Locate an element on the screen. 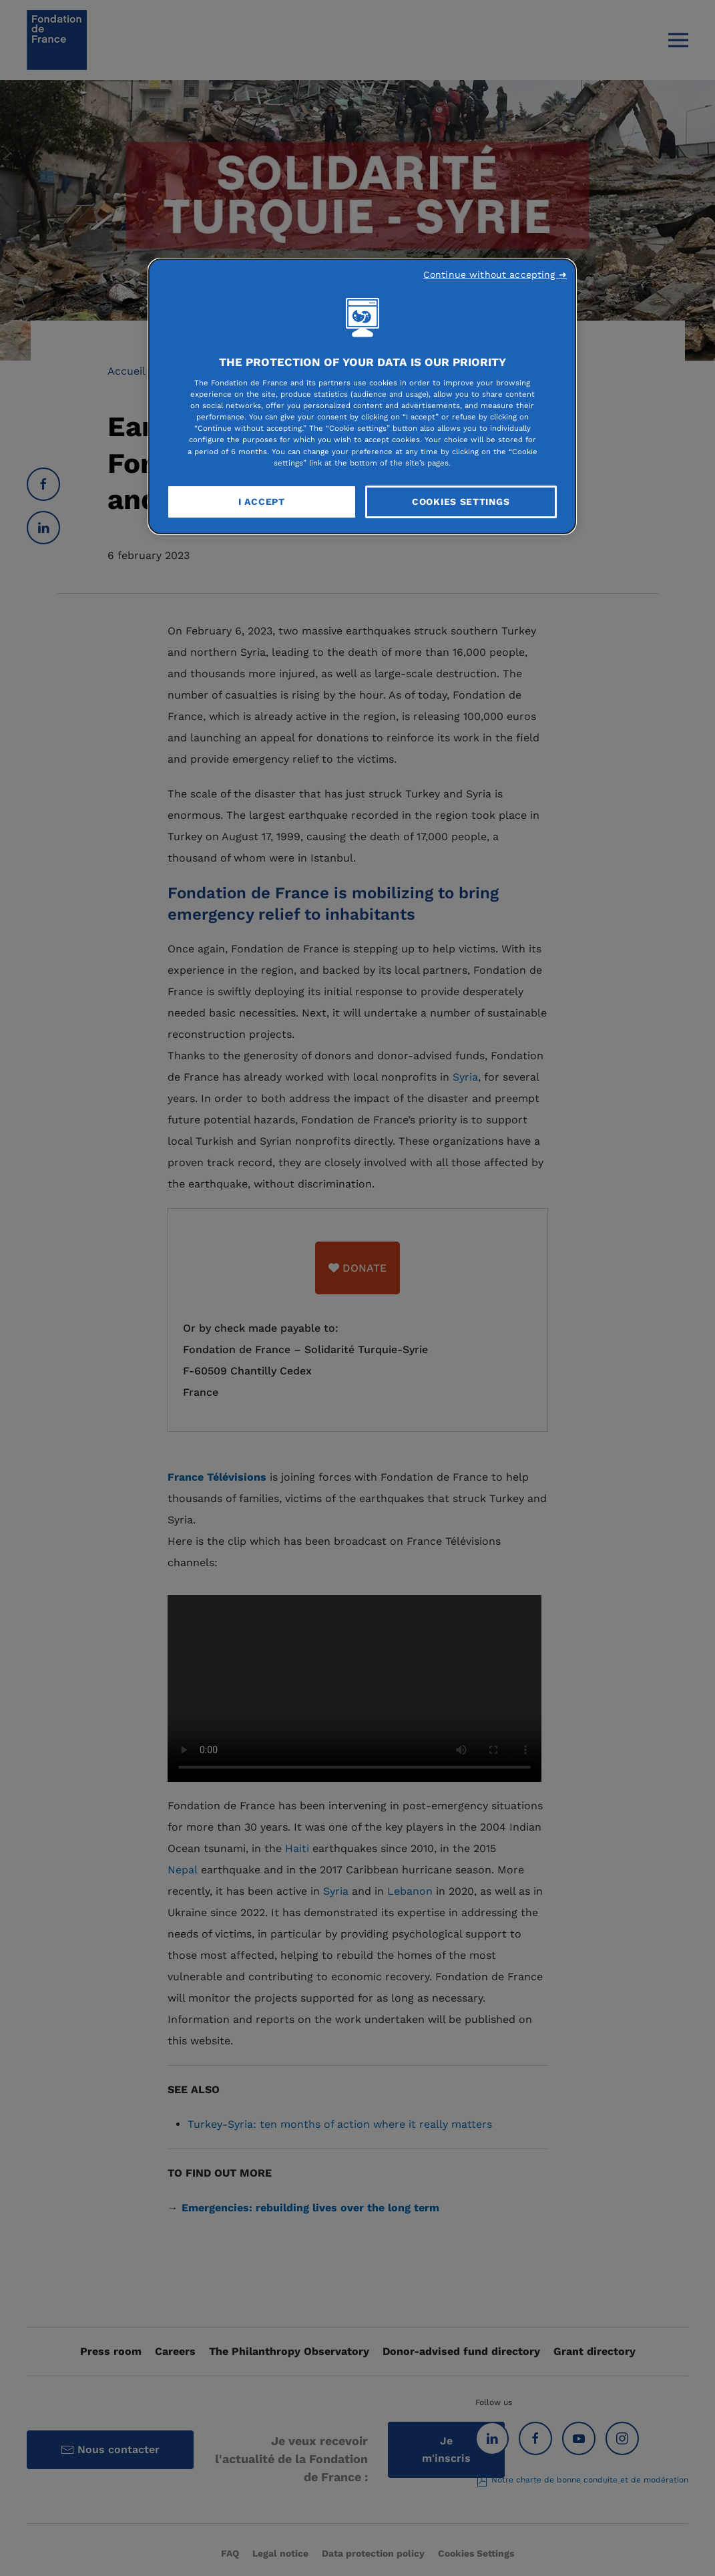 This screenshot has width=715, height=2576. I Accept is located at coordinates (261, 501).